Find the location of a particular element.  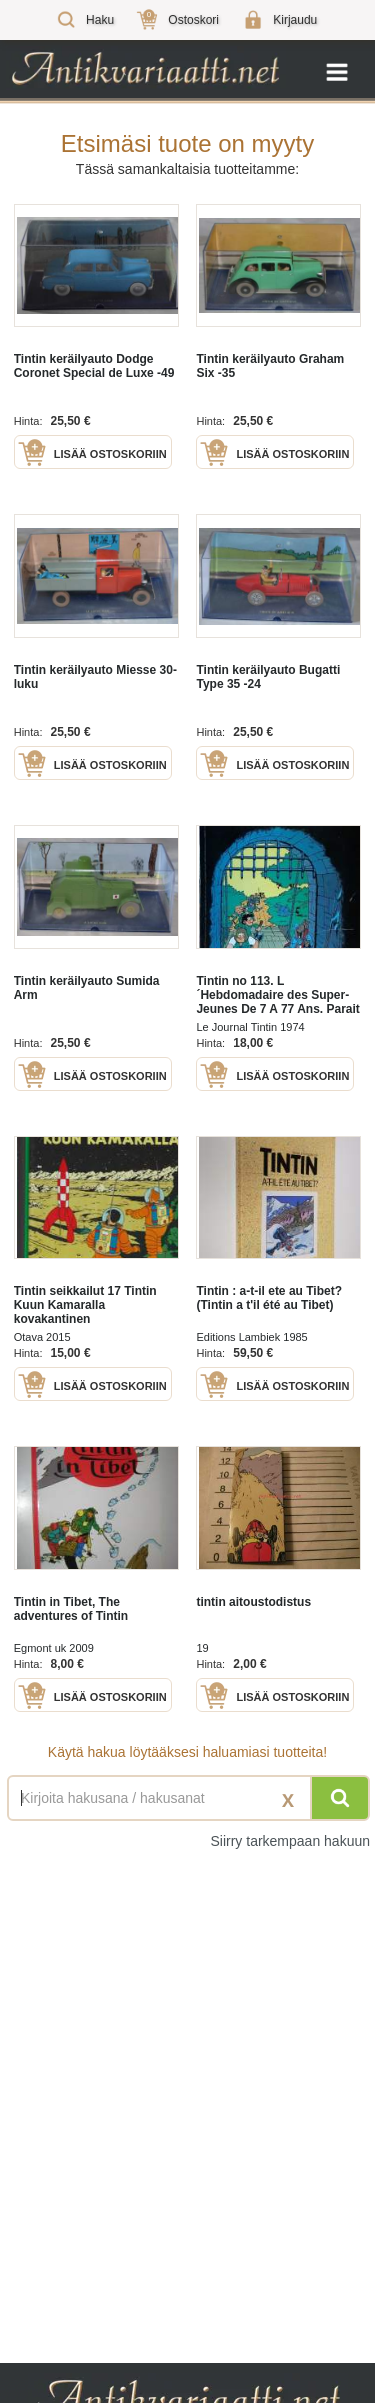

Siirry tarkempaan hakuun is located at coordinates (290, 1841).